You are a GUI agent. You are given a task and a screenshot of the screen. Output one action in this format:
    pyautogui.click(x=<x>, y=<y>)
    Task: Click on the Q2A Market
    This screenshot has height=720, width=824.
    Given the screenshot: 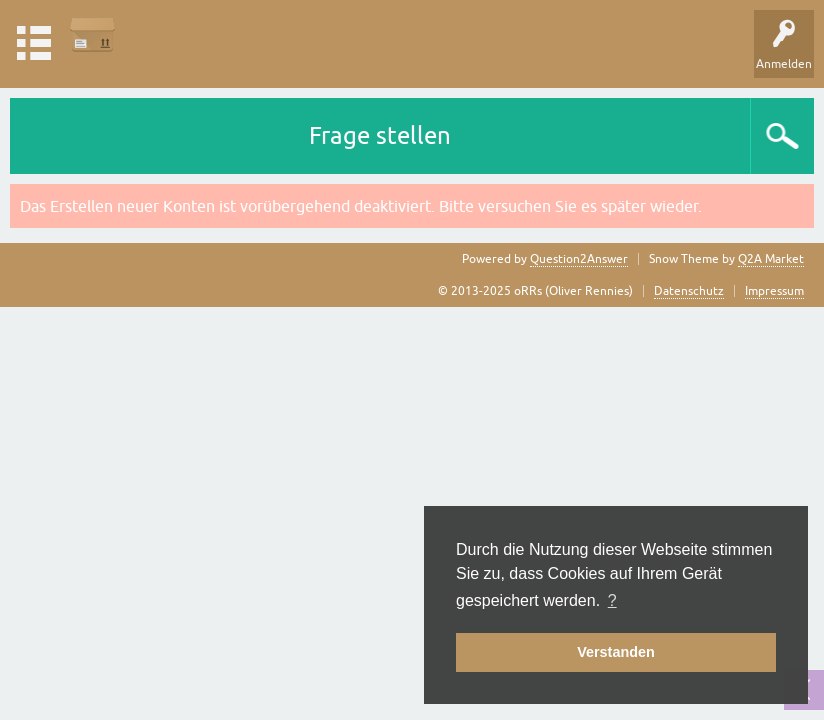 What is the action you would take?
    pyautogui.click(x=771, y=259)
    